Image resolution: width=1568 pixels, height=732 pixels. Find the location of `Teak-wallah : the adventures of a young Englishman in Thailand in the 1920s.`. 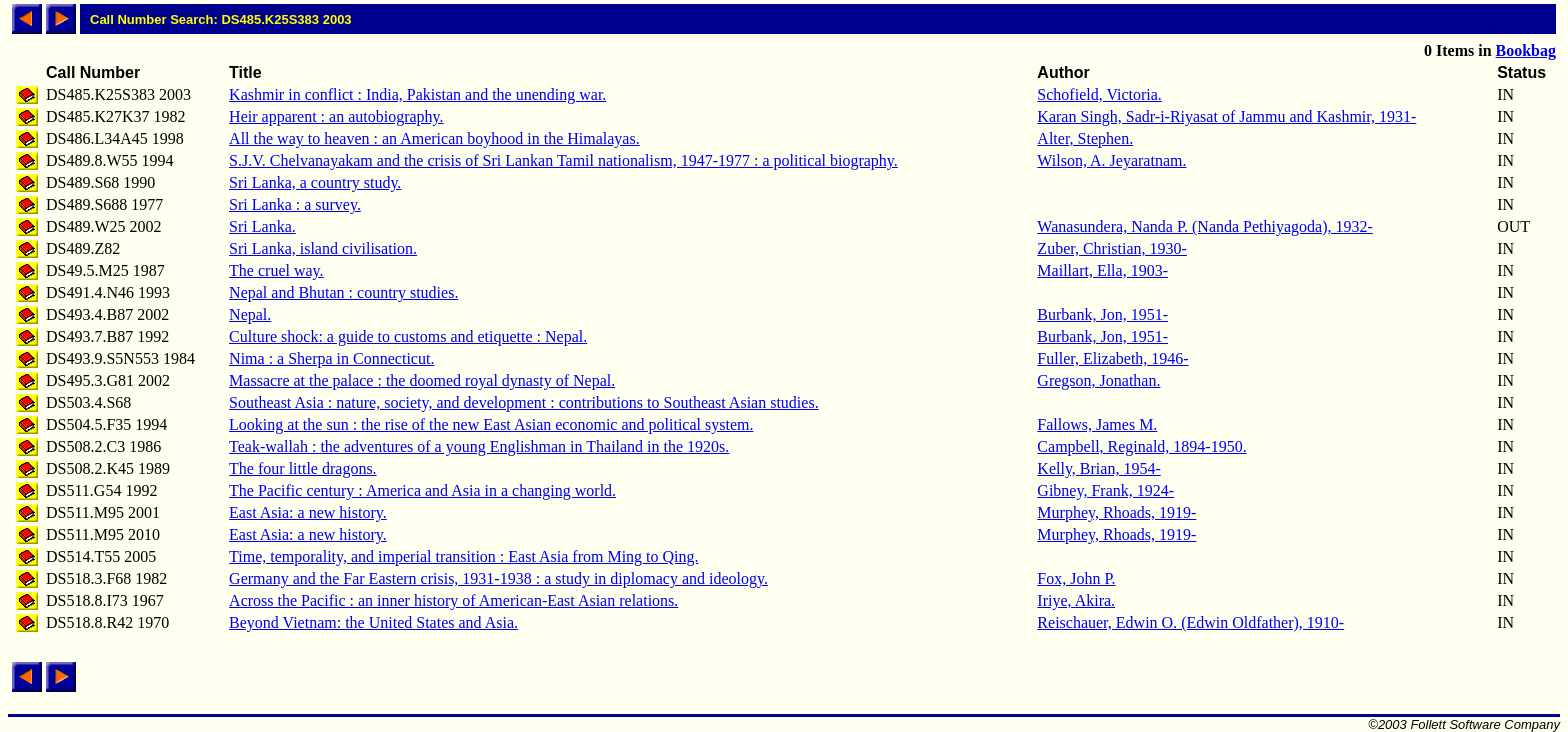

Teak-wallah : the adventures of a young Englishman in Thailand in the 1920s. is located at coordinates (479, 446).